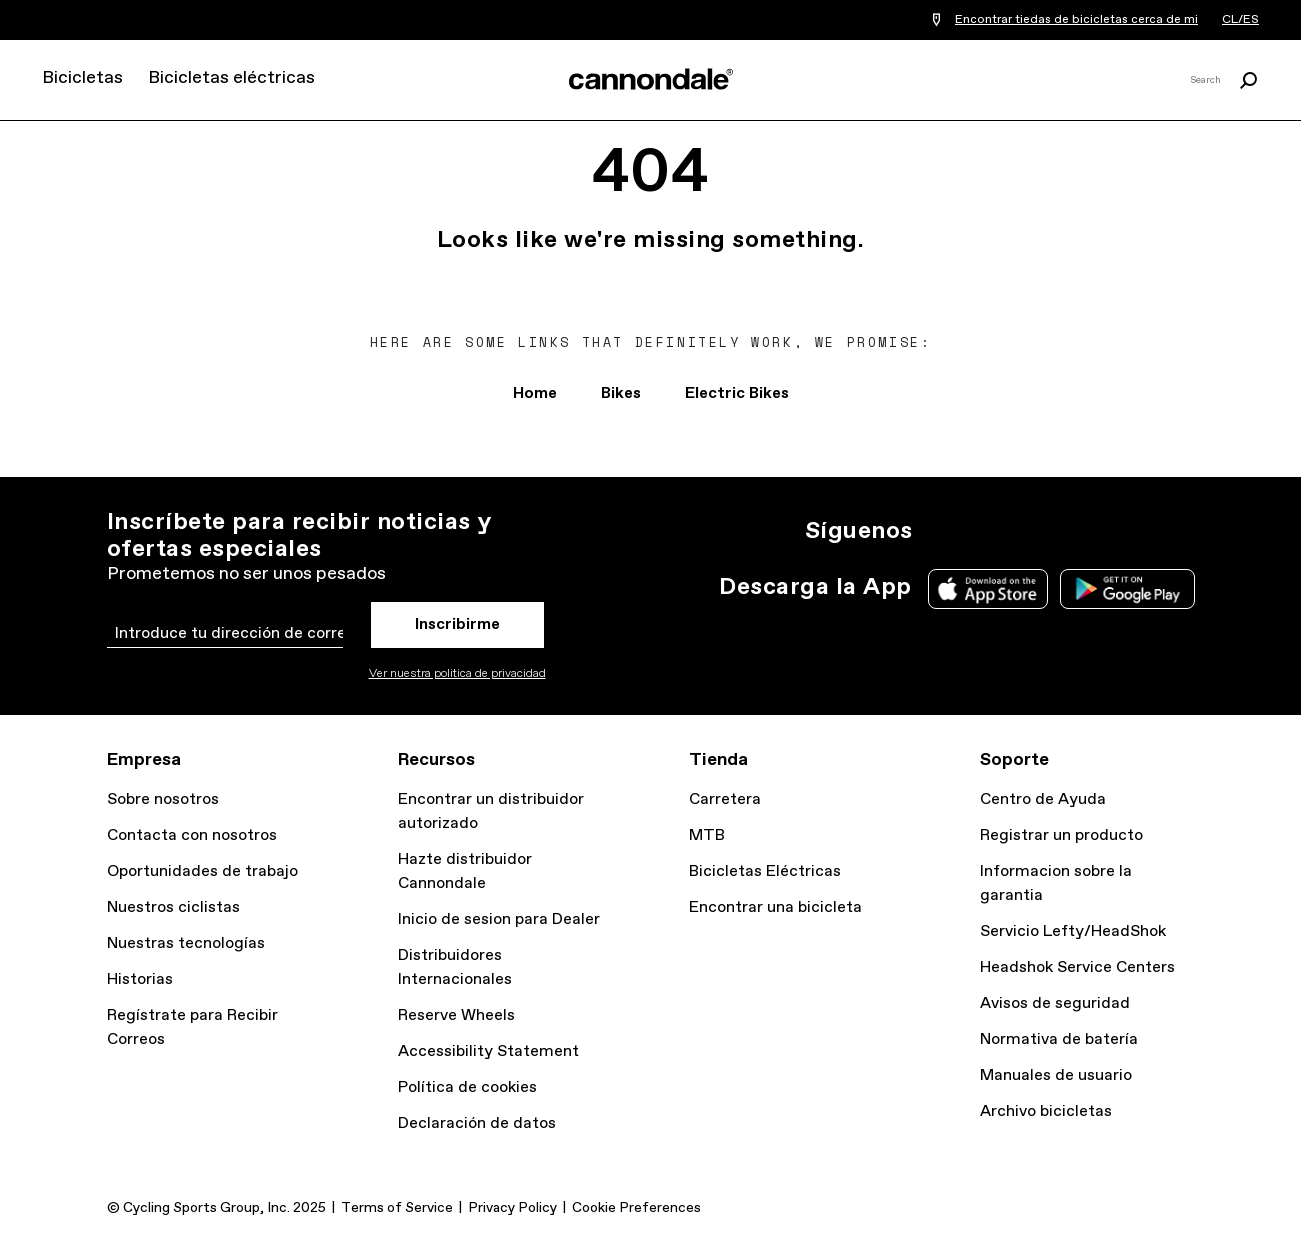 The height and width of the screenshot is (1259, 1301). What do you see at coordinates (775, 907) in the screenshot?
I see `Encontrar una bicicleta` at bounding box center [775, 907].